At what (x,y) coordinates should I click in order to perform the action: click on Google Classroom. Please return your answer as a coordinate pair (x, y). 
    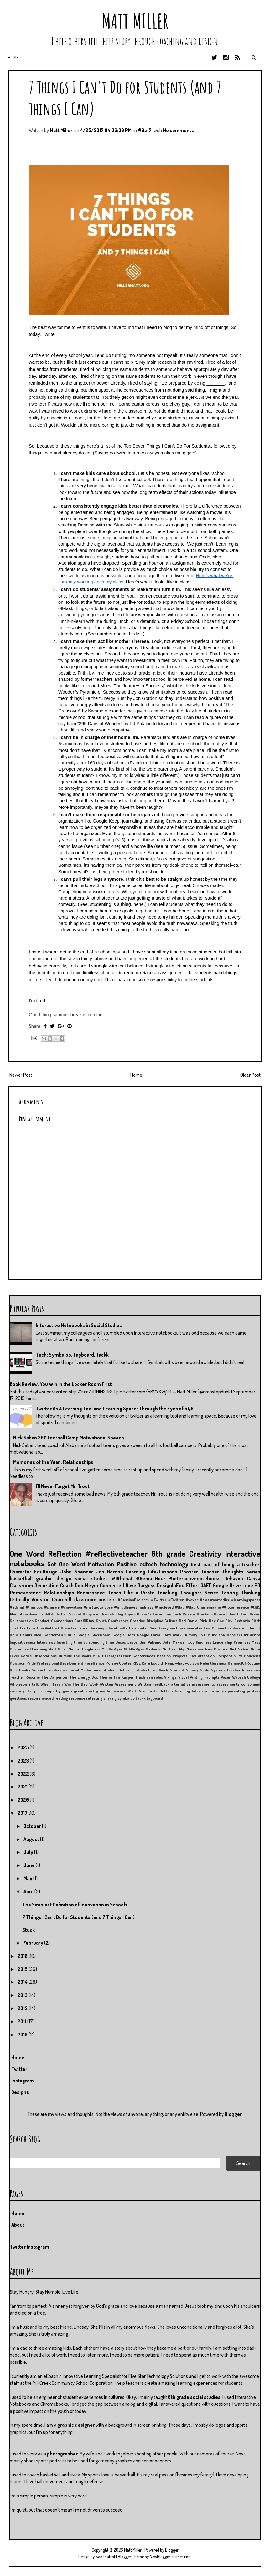
    Looking at the image, I should click on (93, 1634).